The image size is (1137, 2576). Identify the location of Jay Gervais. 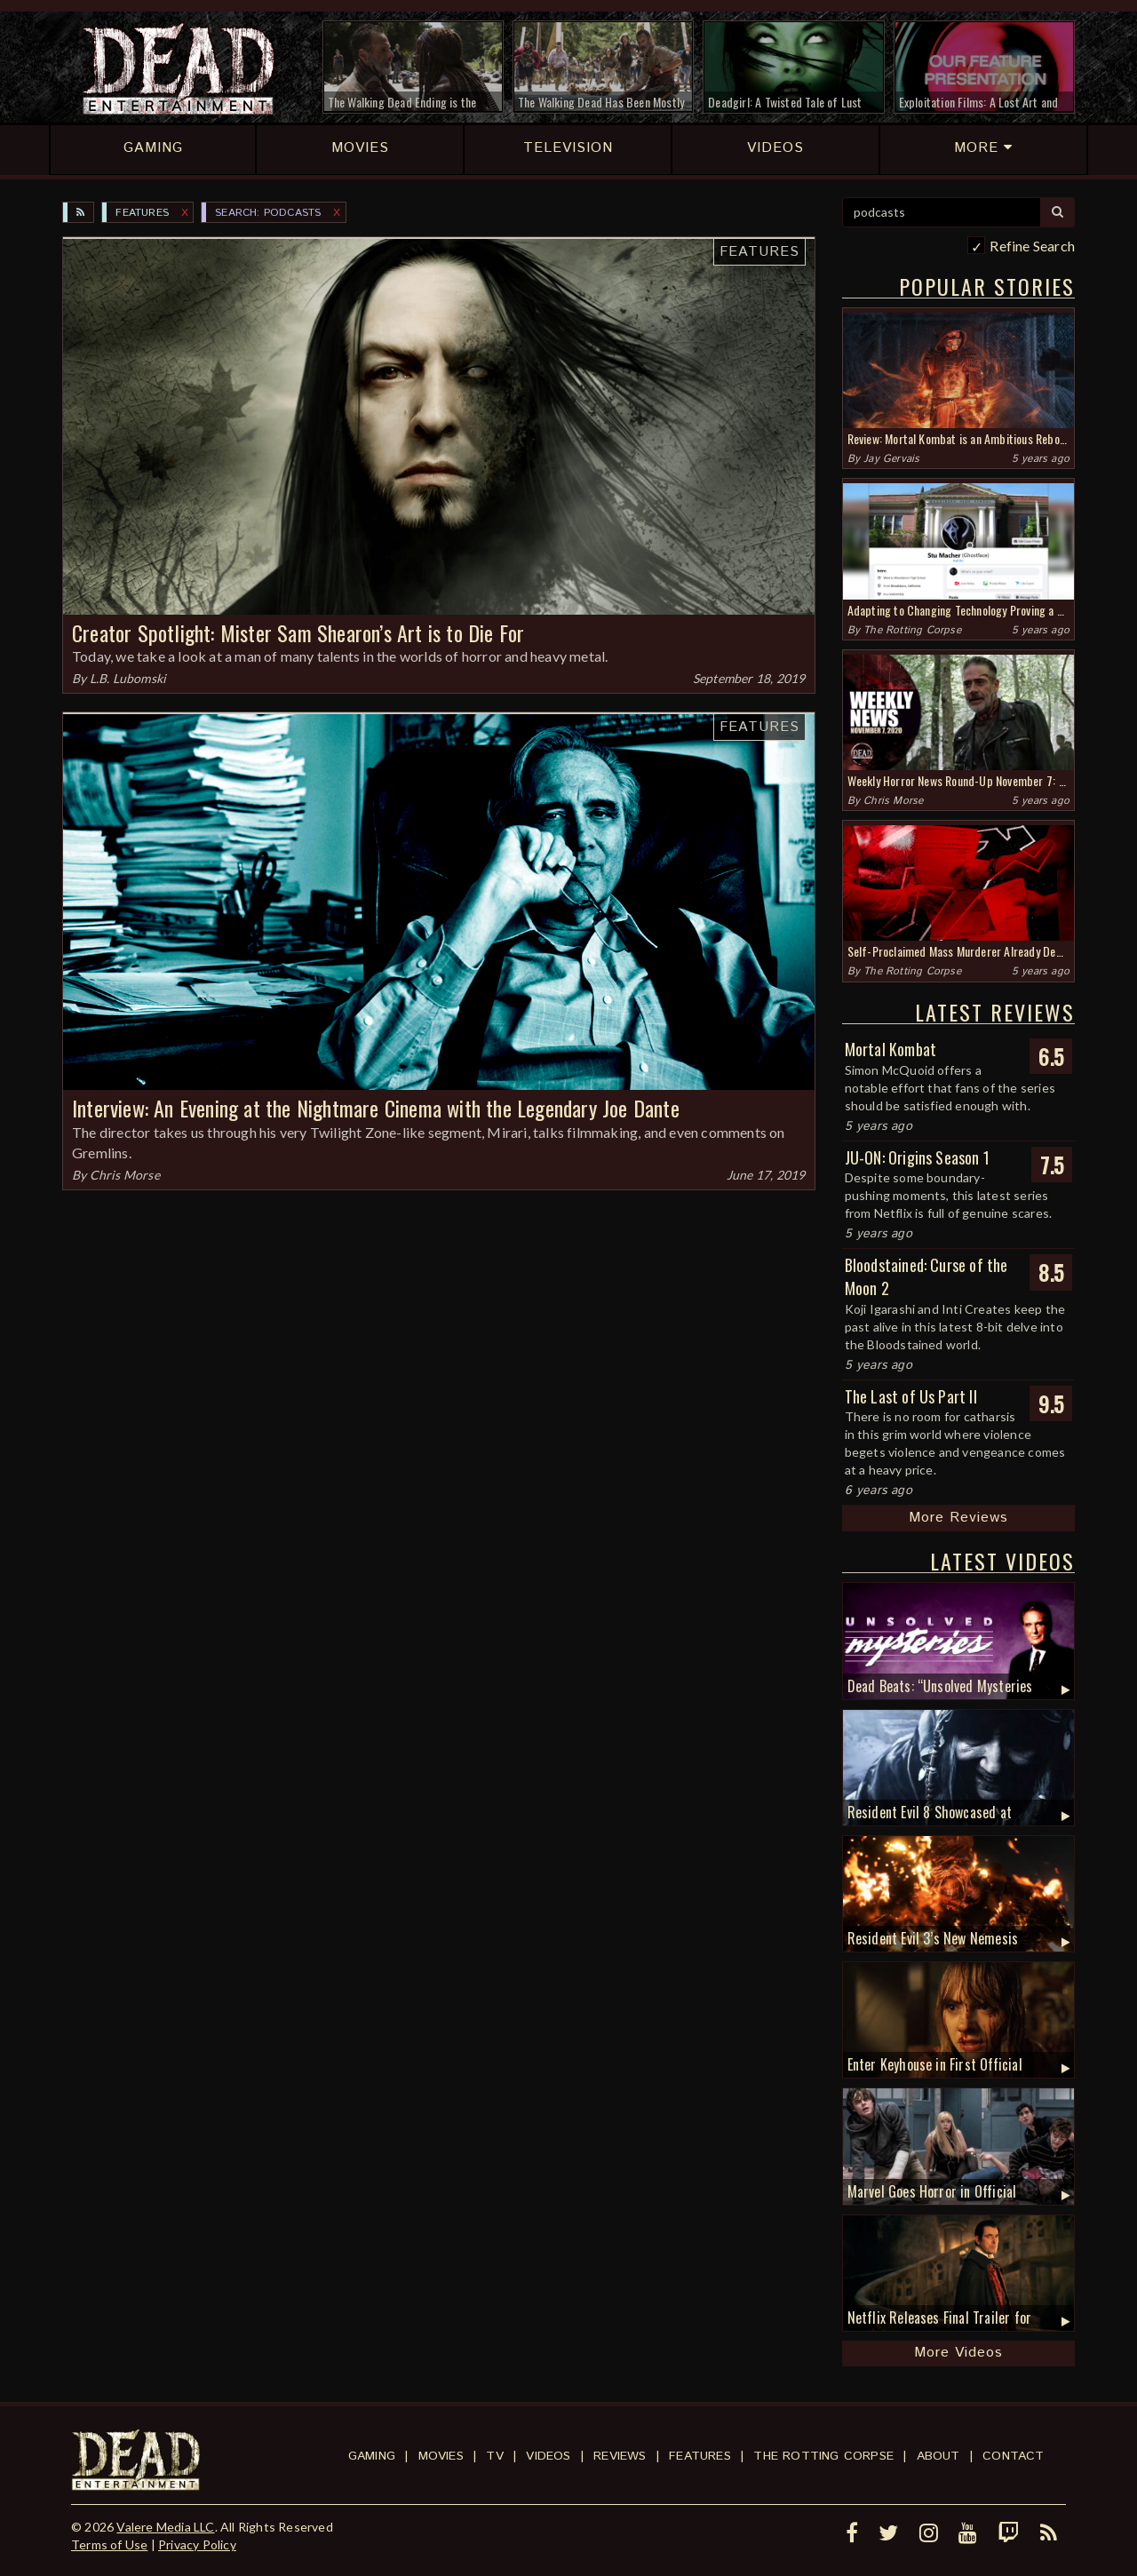
(891, 458).